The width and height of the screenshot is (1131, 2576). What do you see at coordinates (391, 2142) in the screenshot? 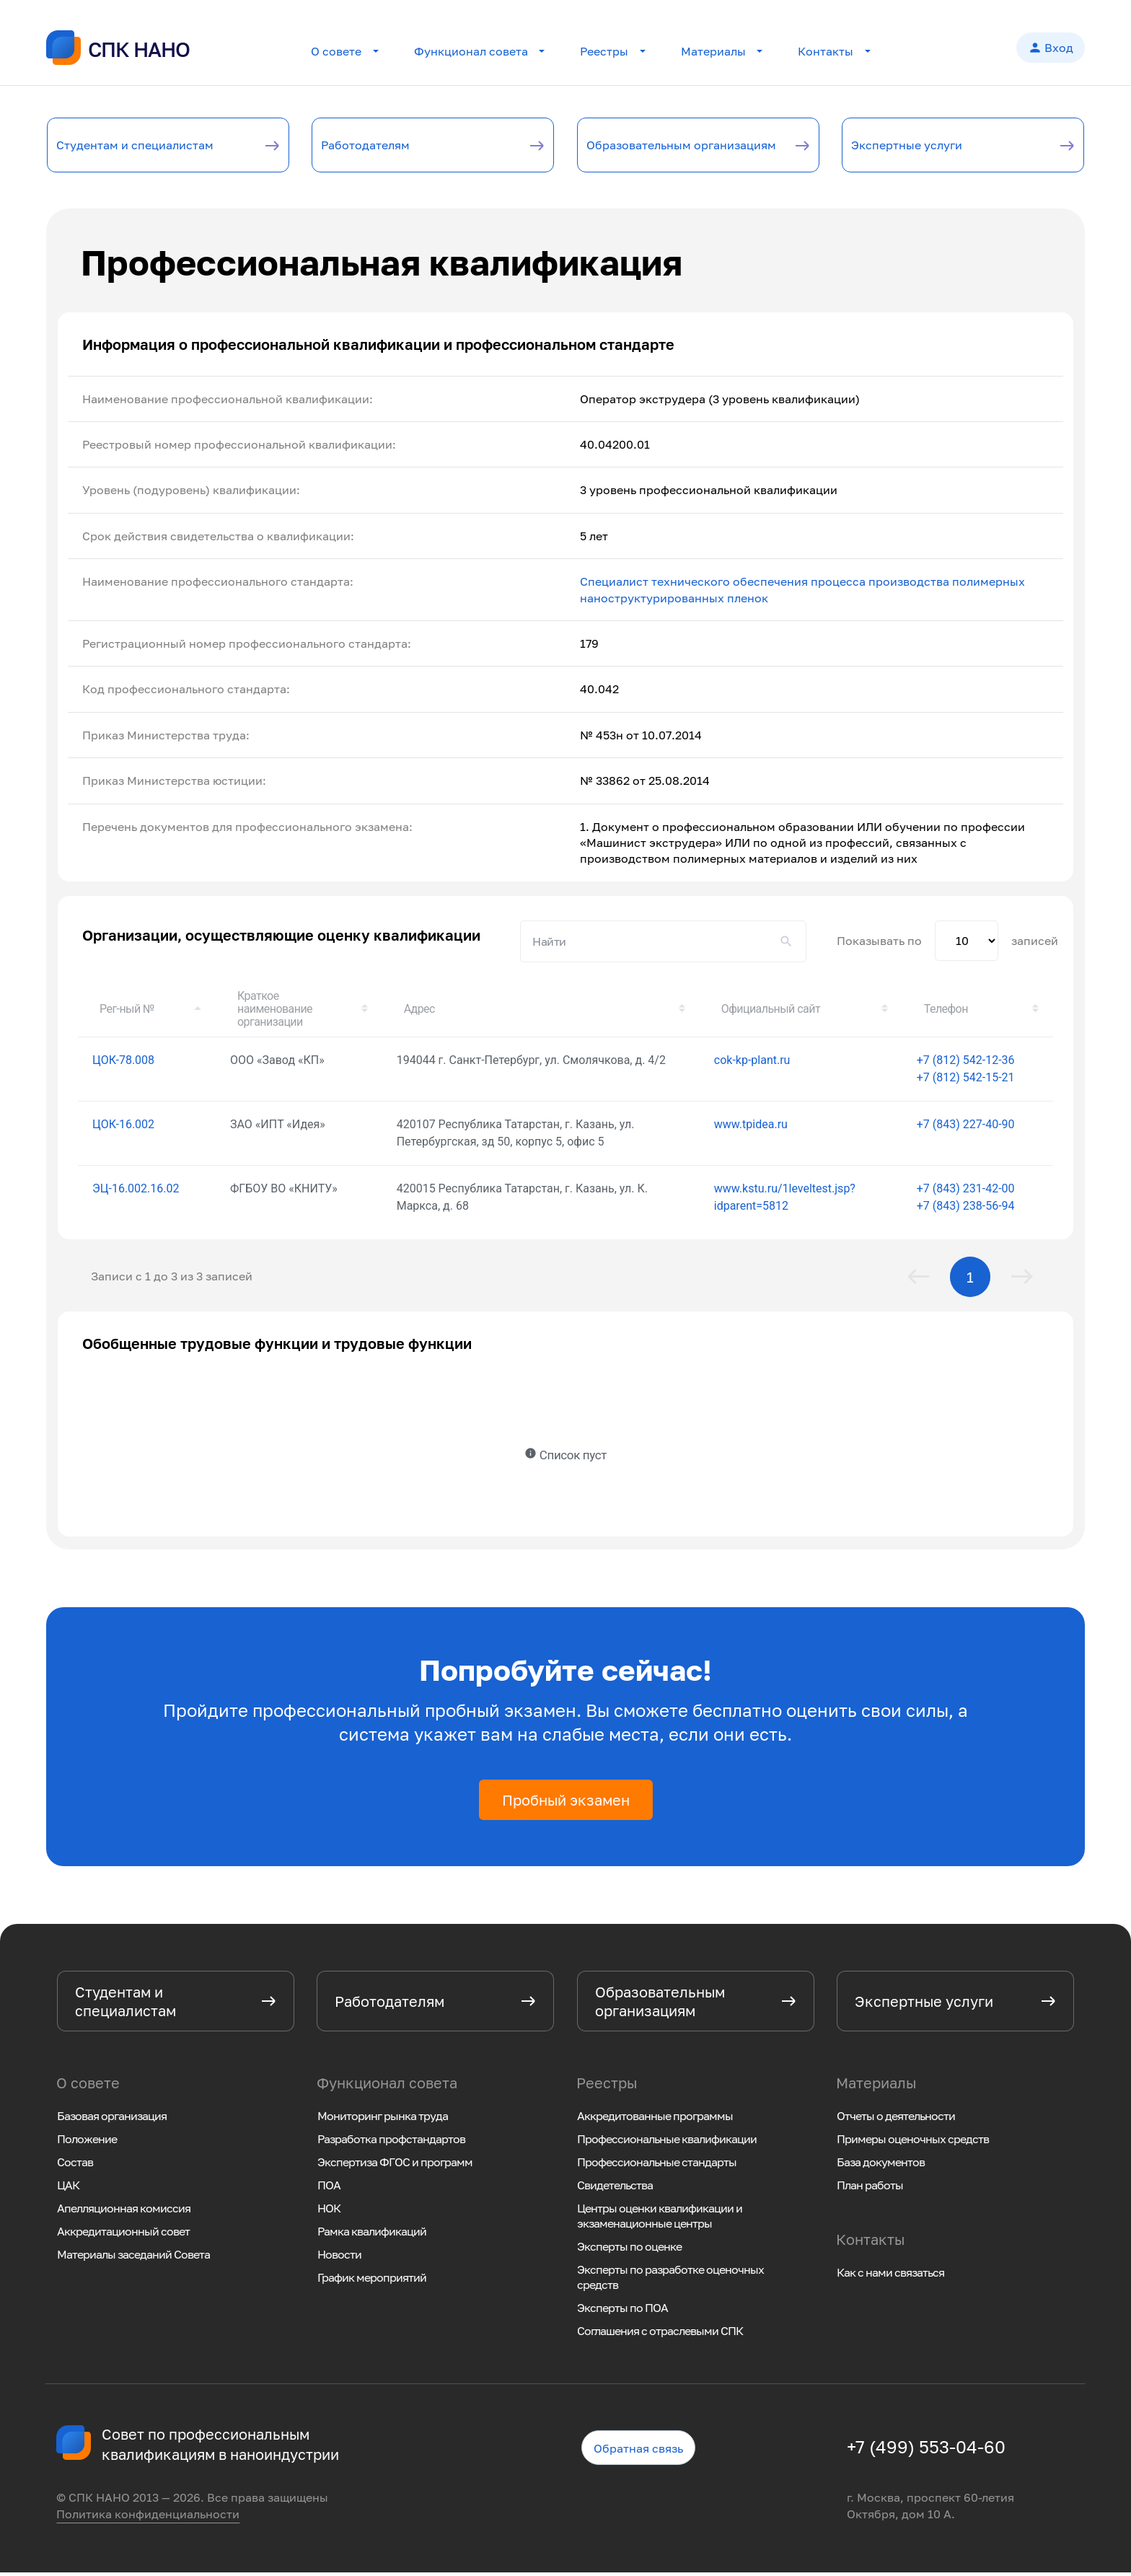
I see `Разработка профстандартов` at bounding box center [391, 2142].